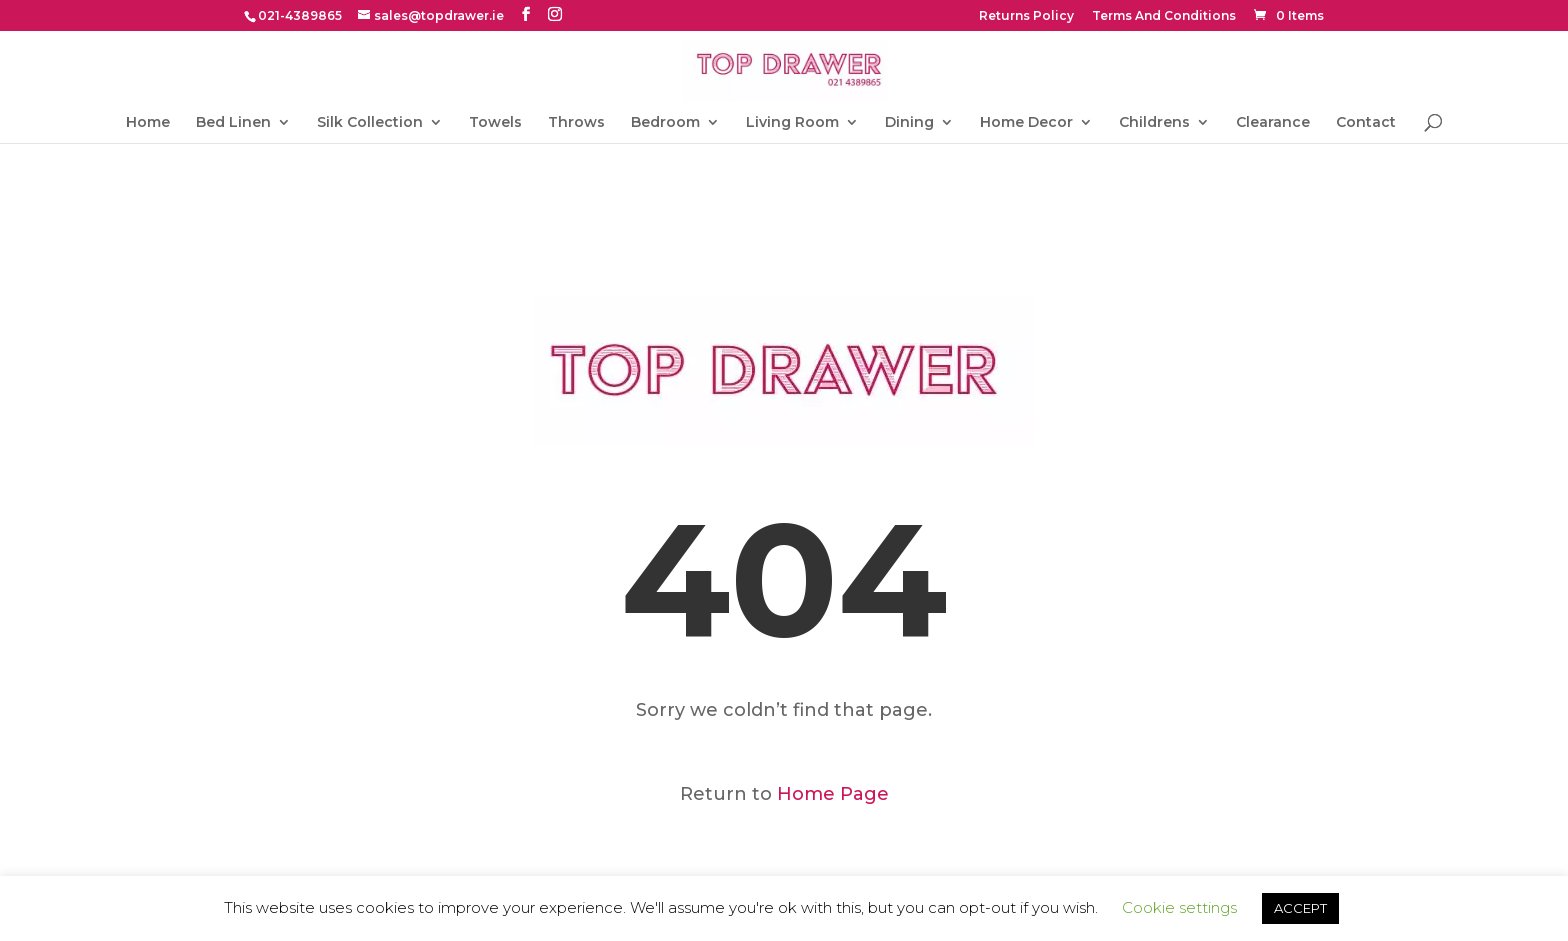  Describe the element at coordinates (370, 123) in the screenshot. I see `Silk Collection` at that location.